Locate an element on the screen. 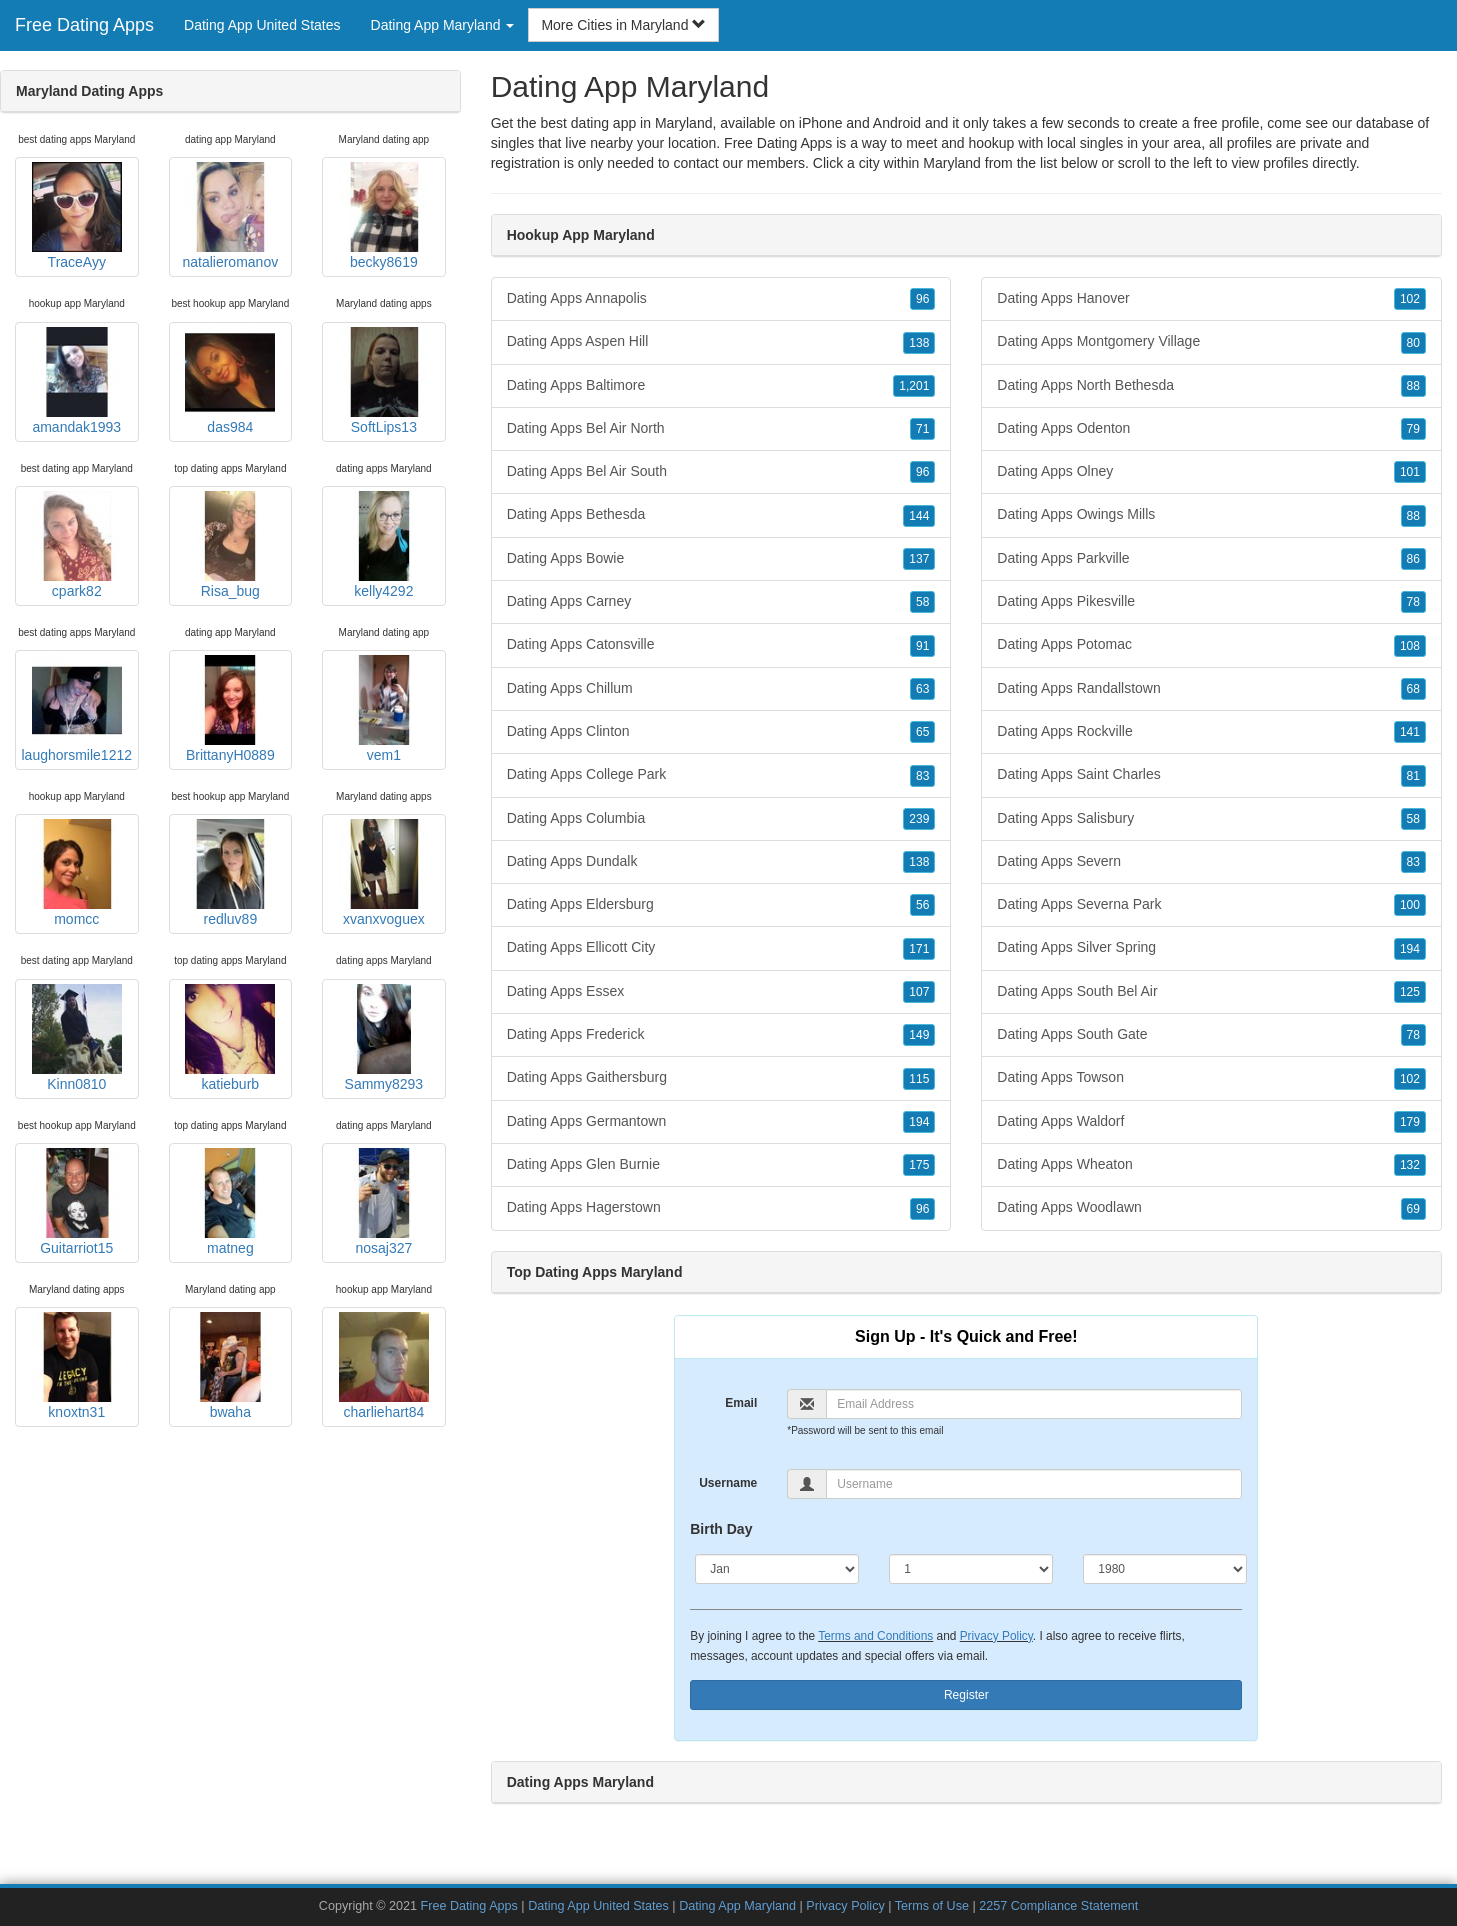 The image size is (1457, 1926). vem1 is located at coordinates (384, 709).